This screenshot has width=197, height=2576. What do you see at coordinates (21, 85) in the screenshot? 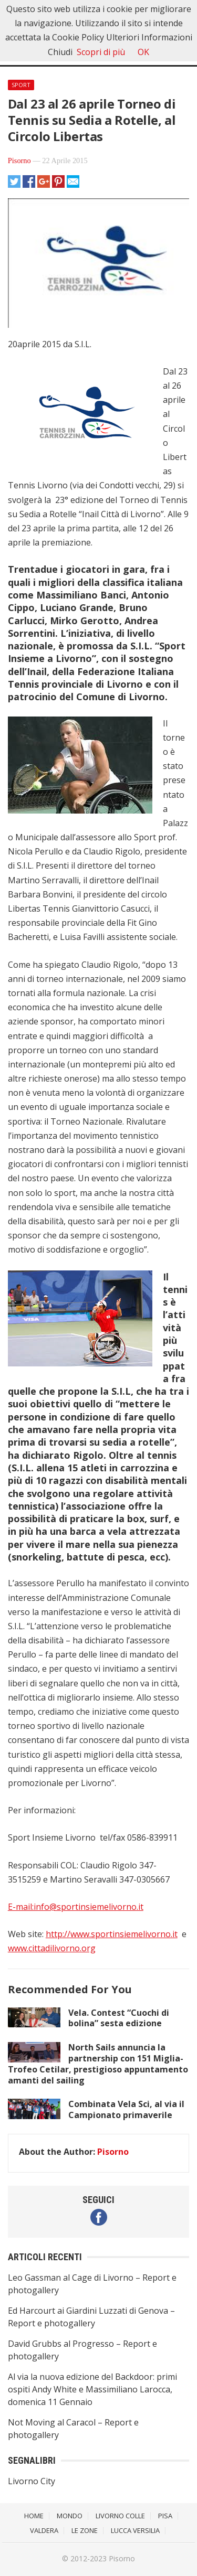
I see `Sport` at bounding box center [21, 85].